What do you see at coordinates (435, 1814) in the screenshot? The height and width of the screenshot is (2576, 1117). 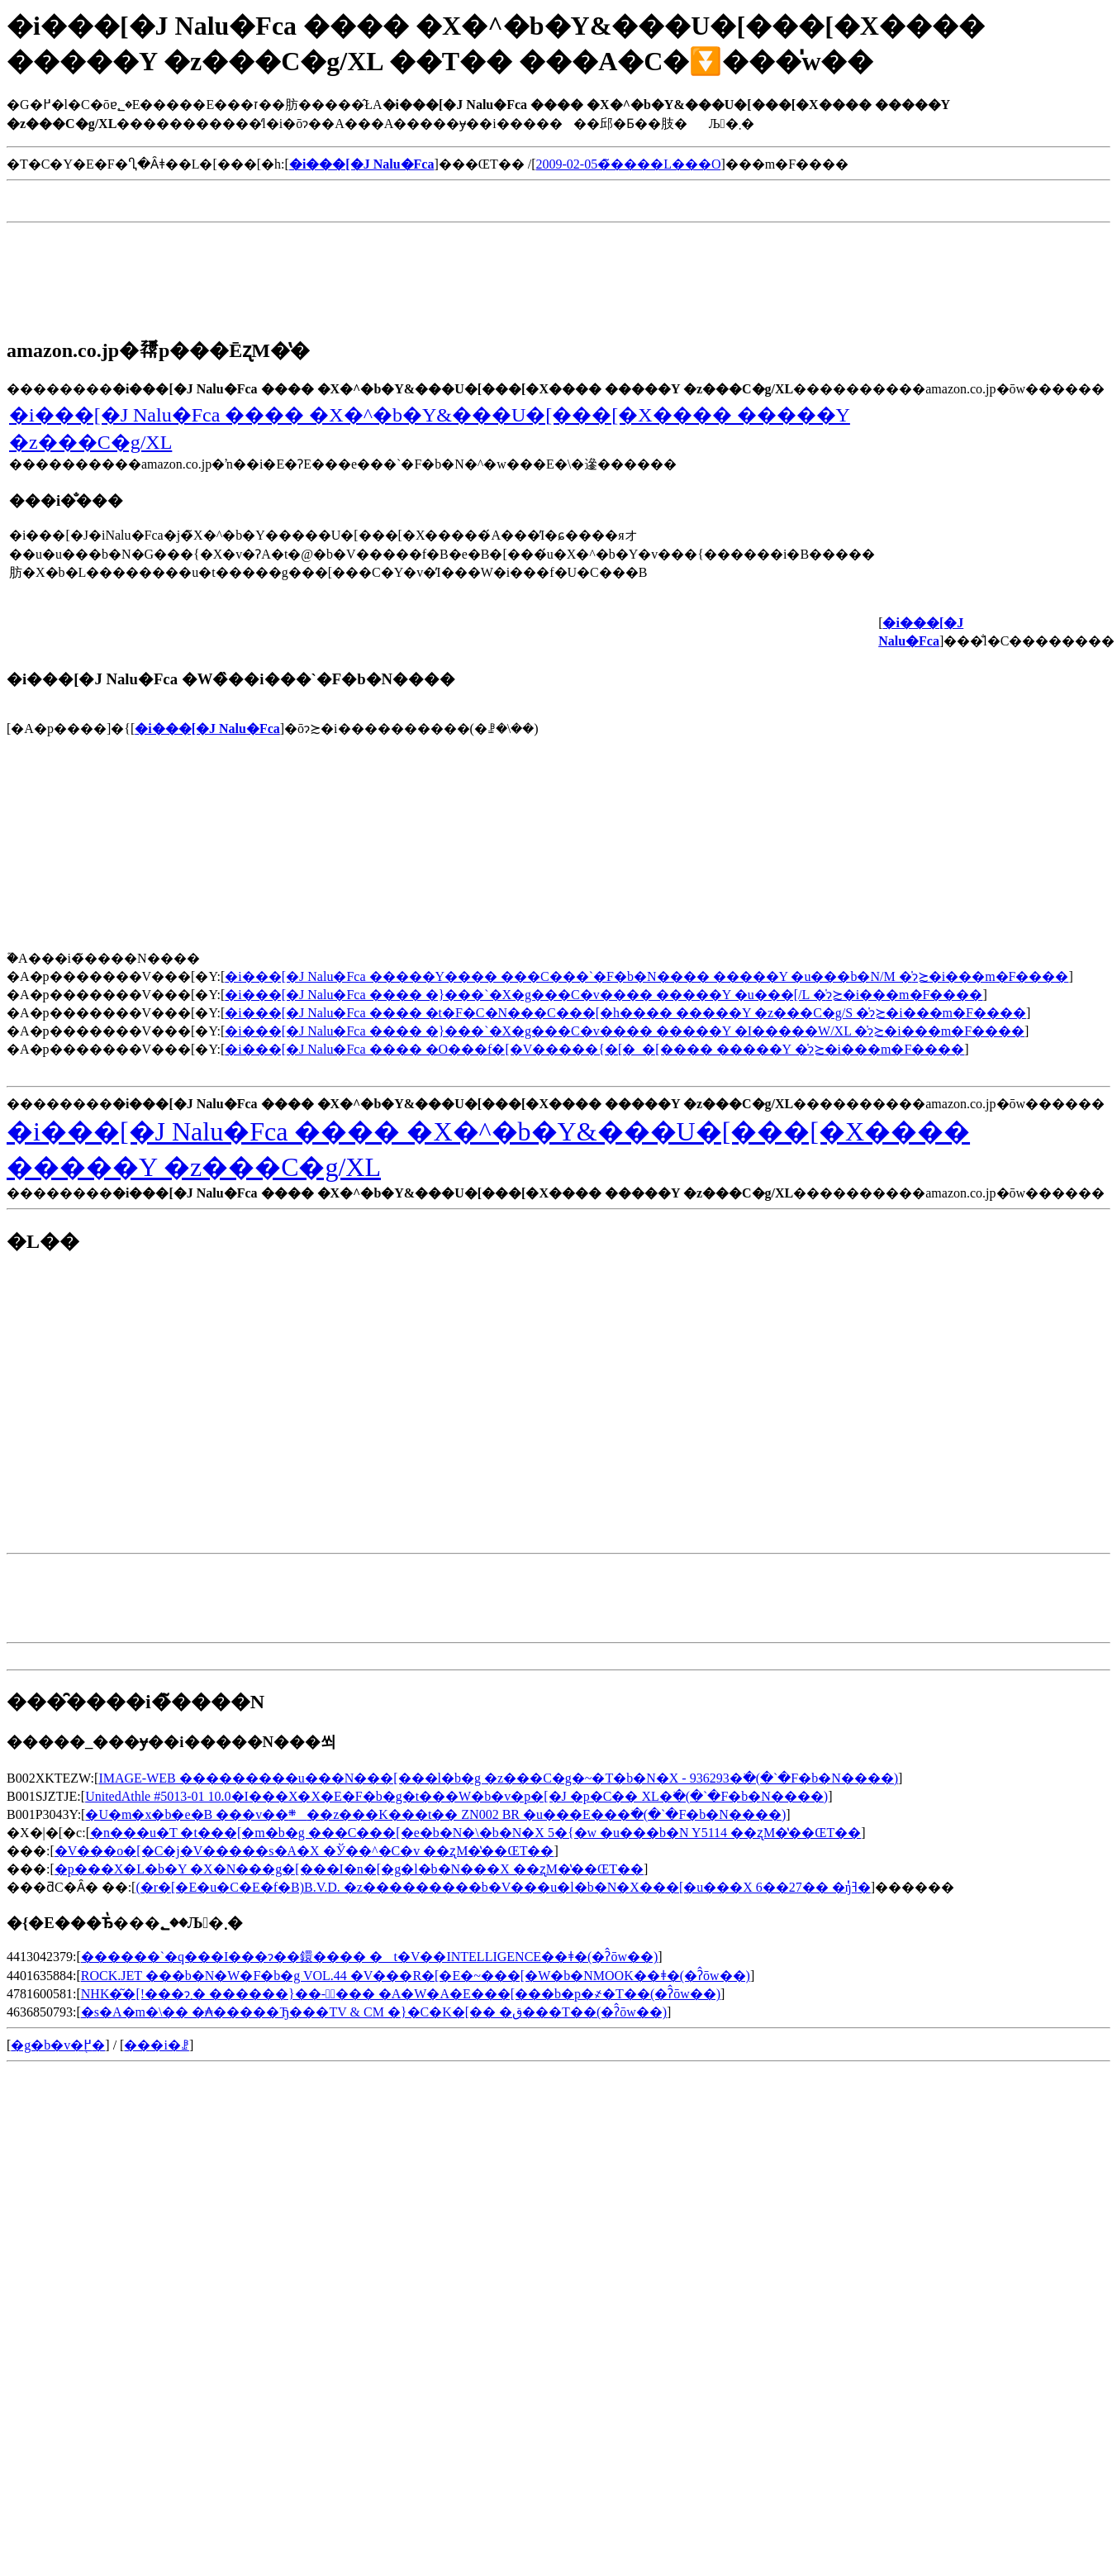 I see `�U�m�x�b�e�B ���v��܍��z���K���t�� ZN002 BR �u���E���𒲂ׂ�(�`�F�b�N����)` at bounding box center [435, 1814].